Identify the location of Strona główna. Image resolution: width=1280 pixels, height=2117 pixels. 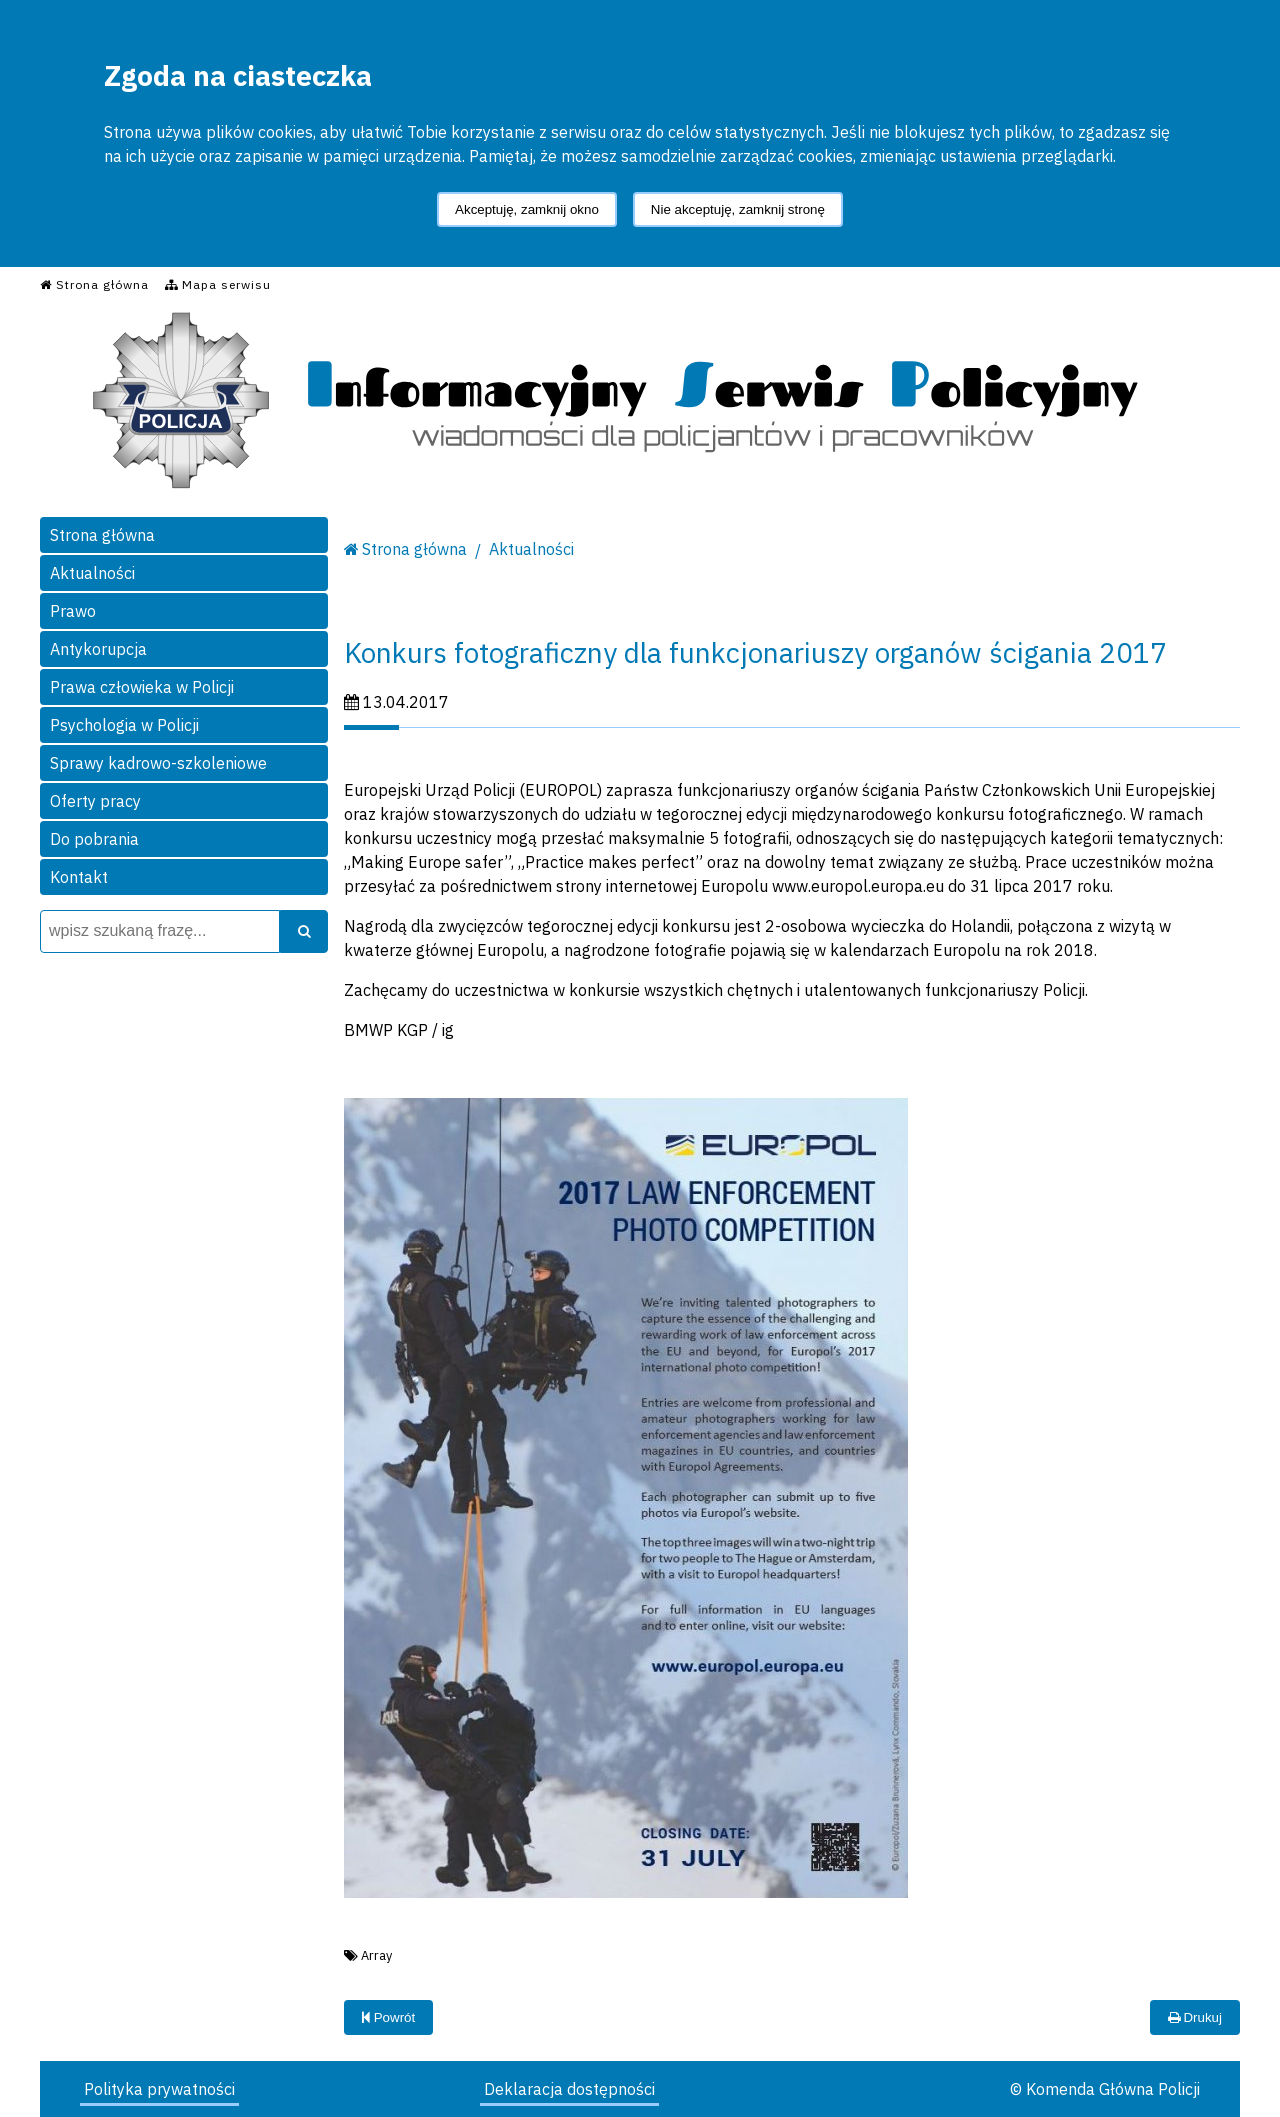
(102, 535).